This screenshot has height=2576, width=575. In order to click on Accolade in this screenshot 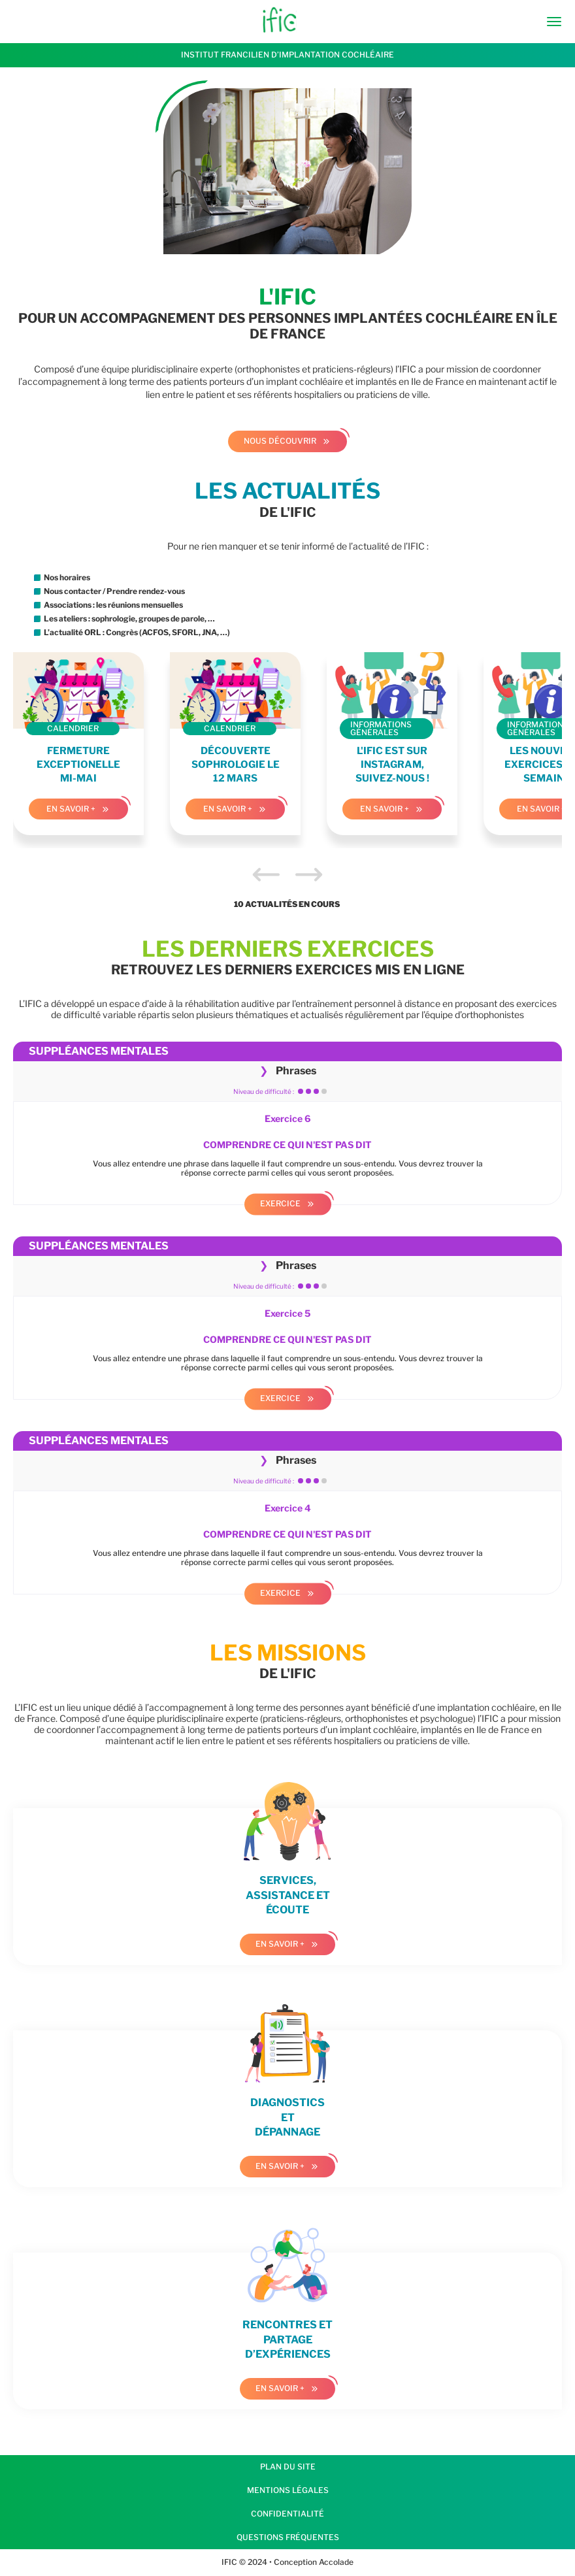, I will do `click(335, 2562)`.